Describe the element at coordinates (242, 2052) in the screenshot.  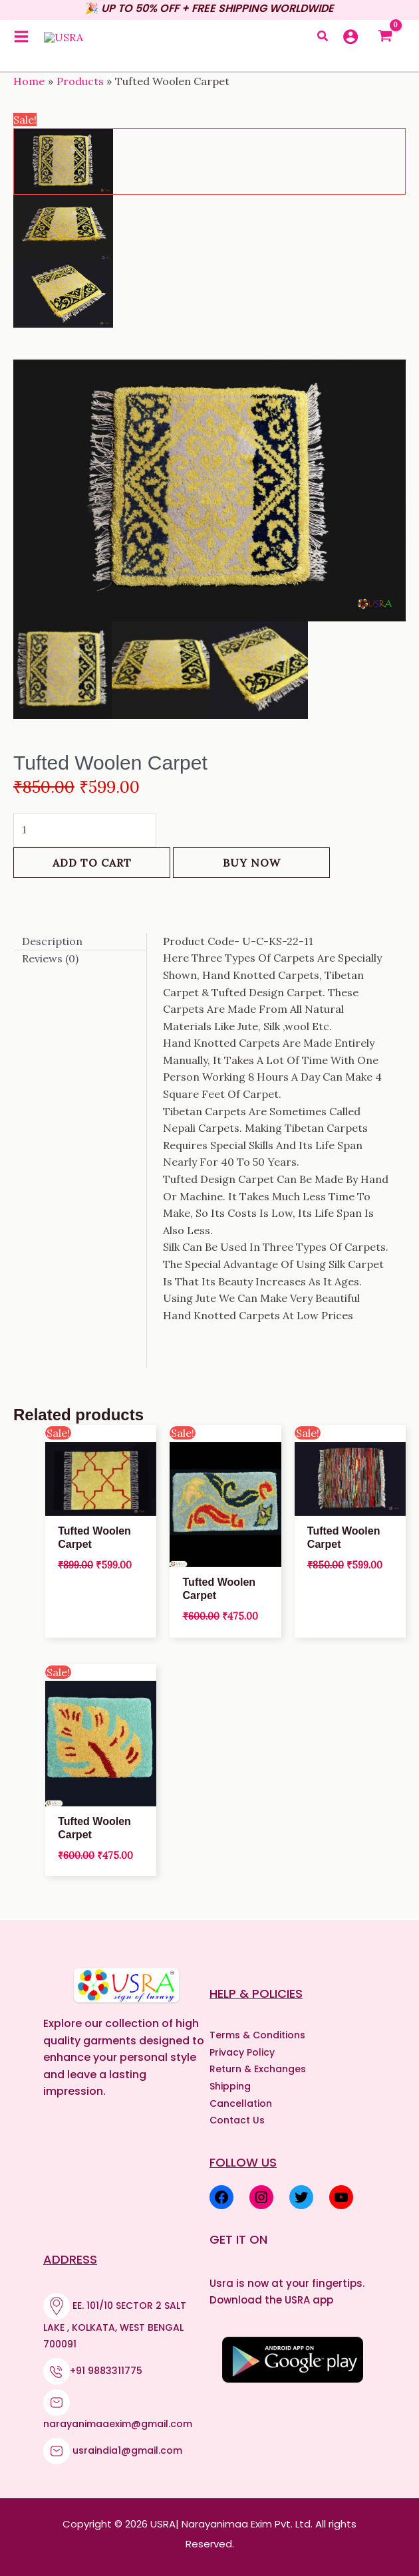
I see `Privacy Policy` at that location.